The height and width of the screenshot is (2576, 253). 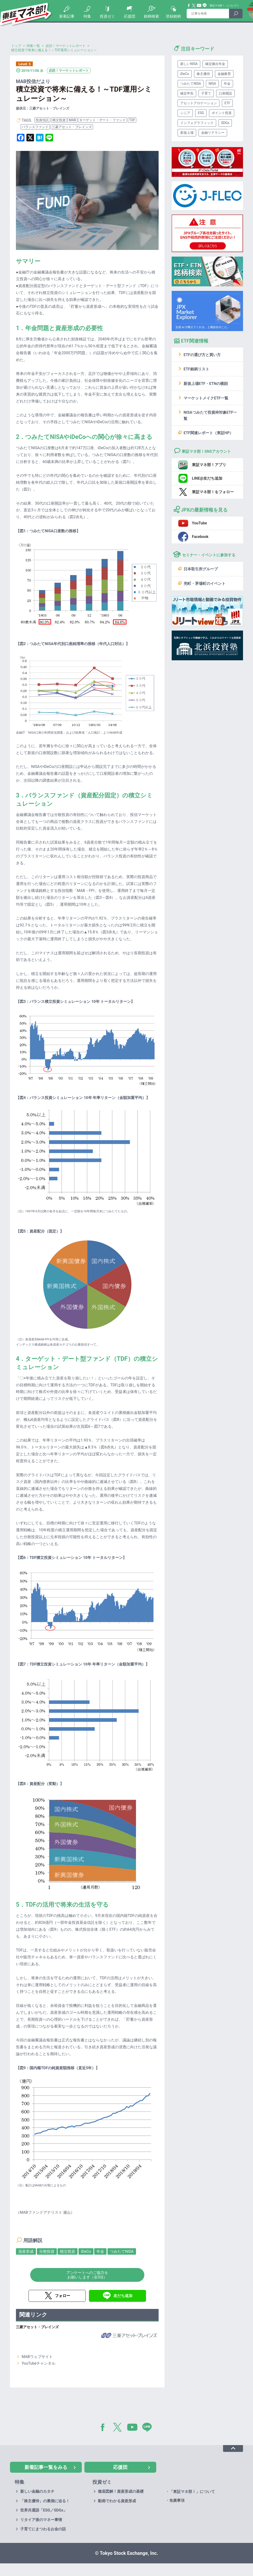 What do you see at coordinates (132, 120) in the screenshot?
I see `TDF` at bounding box center [132, 120].